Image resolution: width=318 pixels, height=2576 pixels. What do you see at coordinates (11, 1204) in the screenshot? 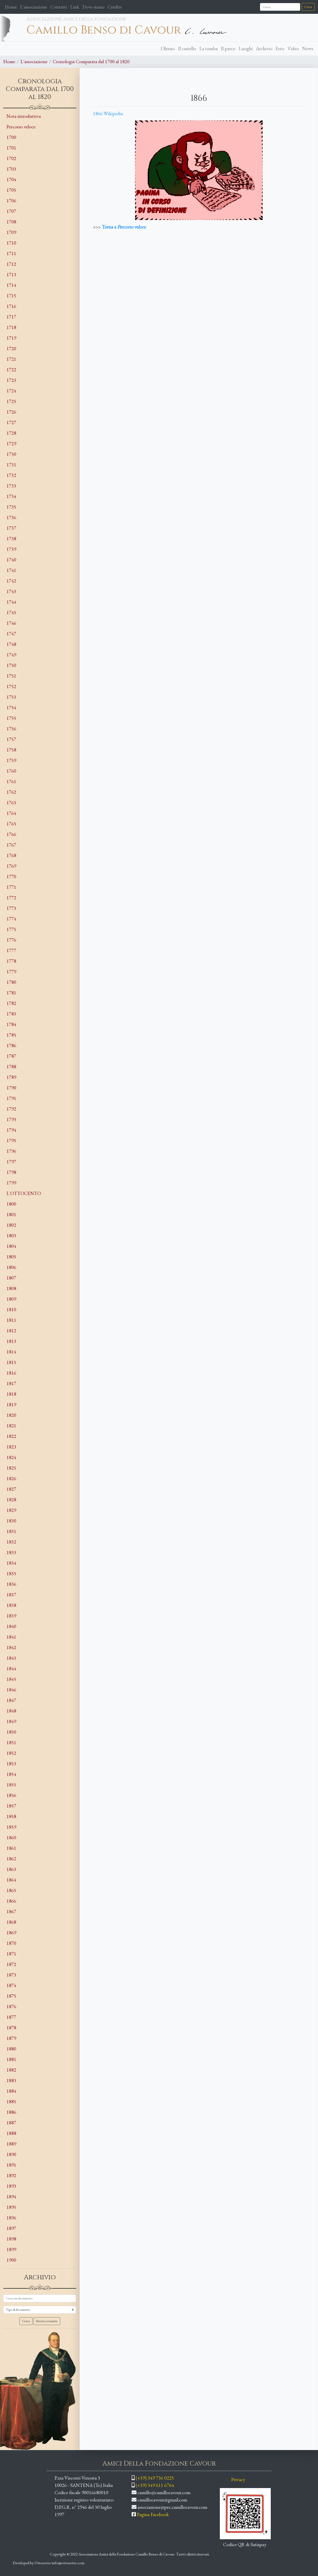
I see `1800` at bounding box center [11, 1204].